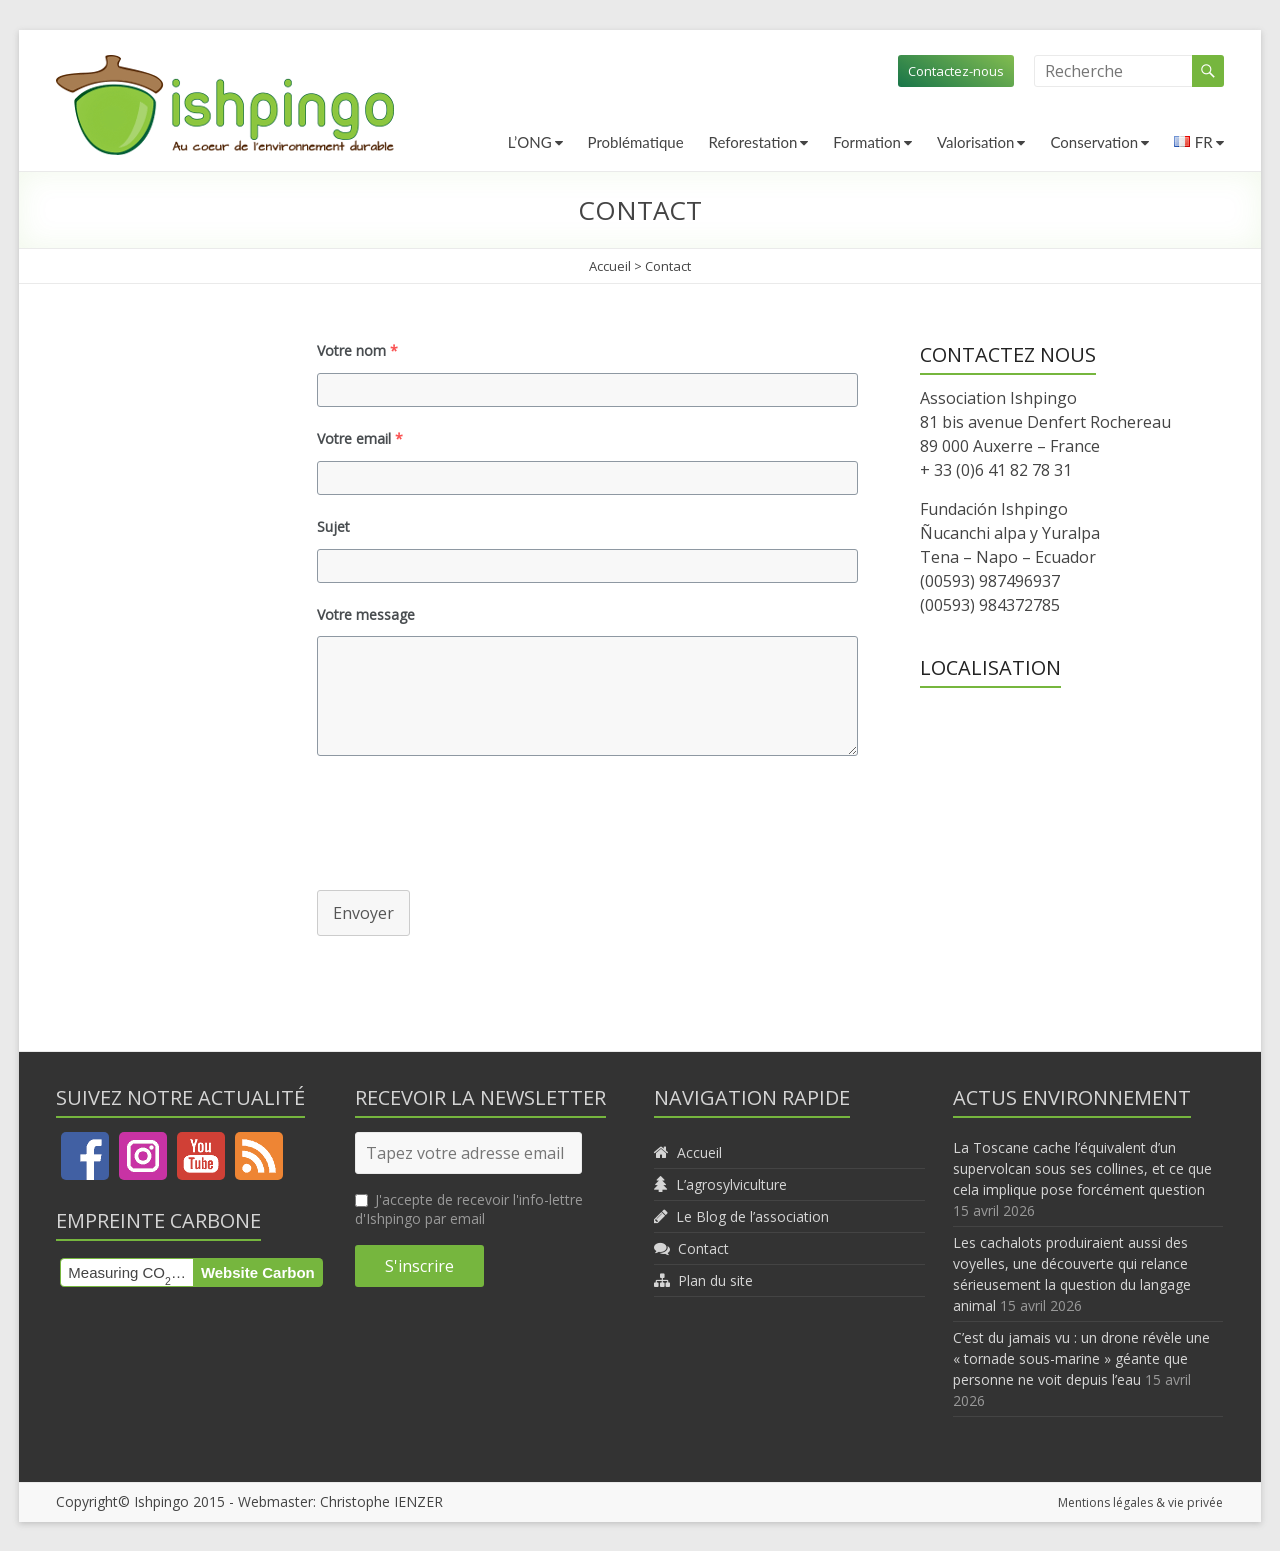  Describe the element at coordinates (258, 1272) in the screenshot. I see `Website Carbon` at that location.